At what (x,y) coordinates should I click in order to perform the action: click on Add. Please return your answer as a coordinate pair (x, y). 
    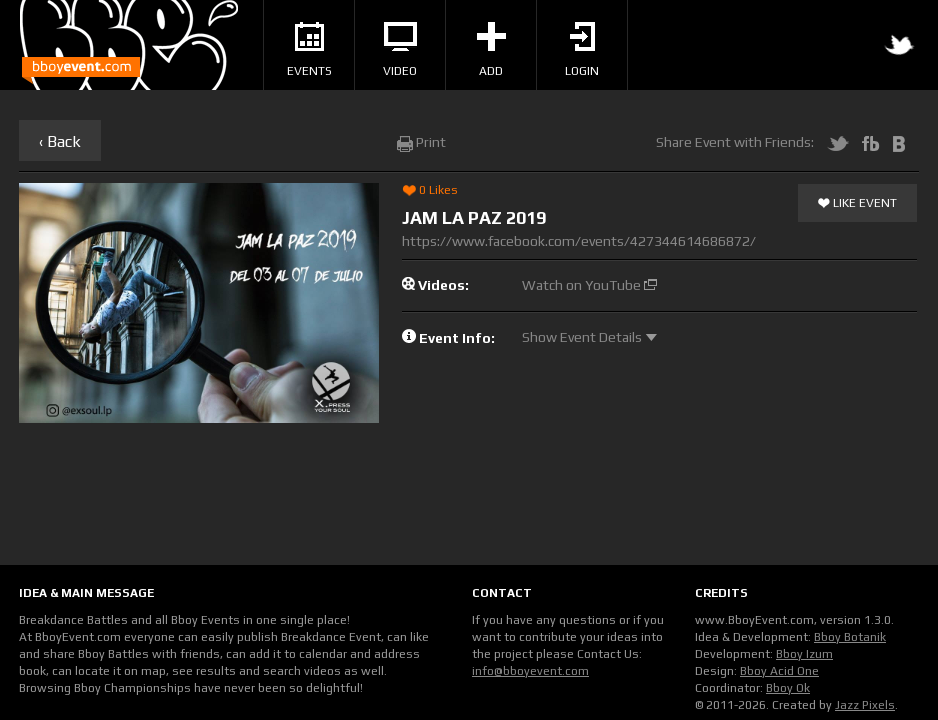
    Looking at the image, I should click on (491, 50).